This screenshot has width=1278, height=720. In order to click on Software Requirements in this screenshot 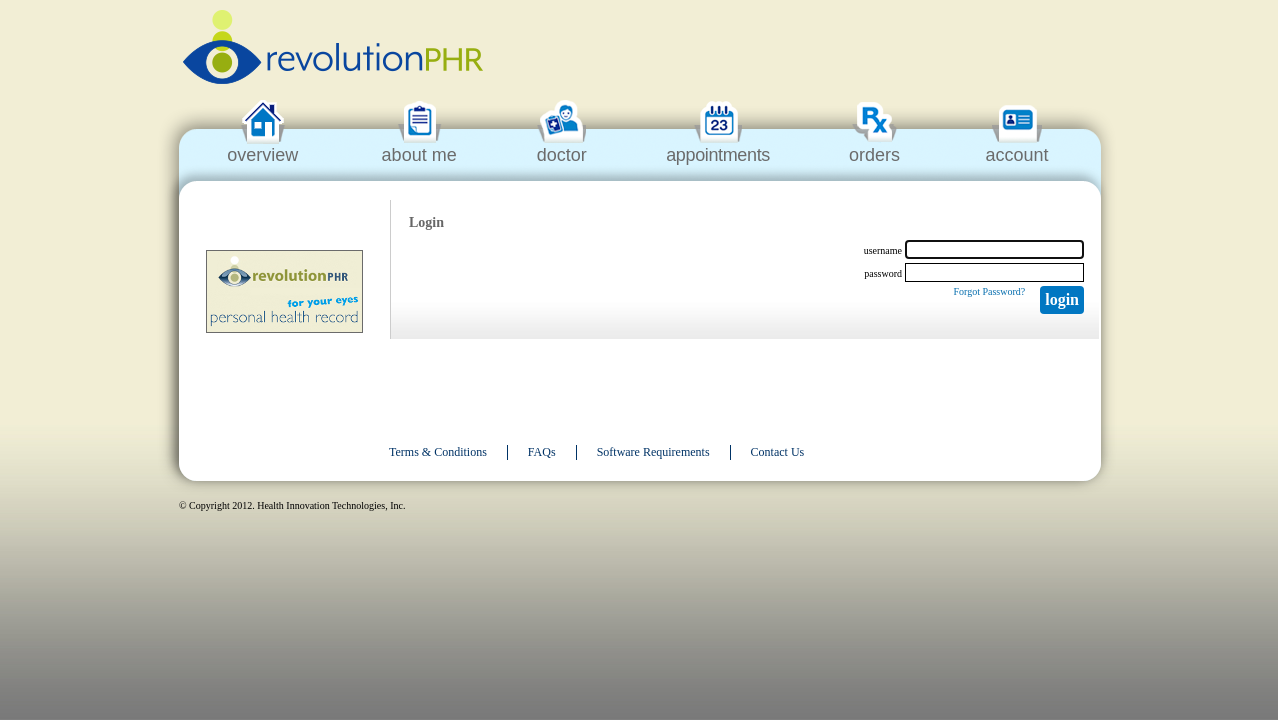, I will do `click(653, 452)`.